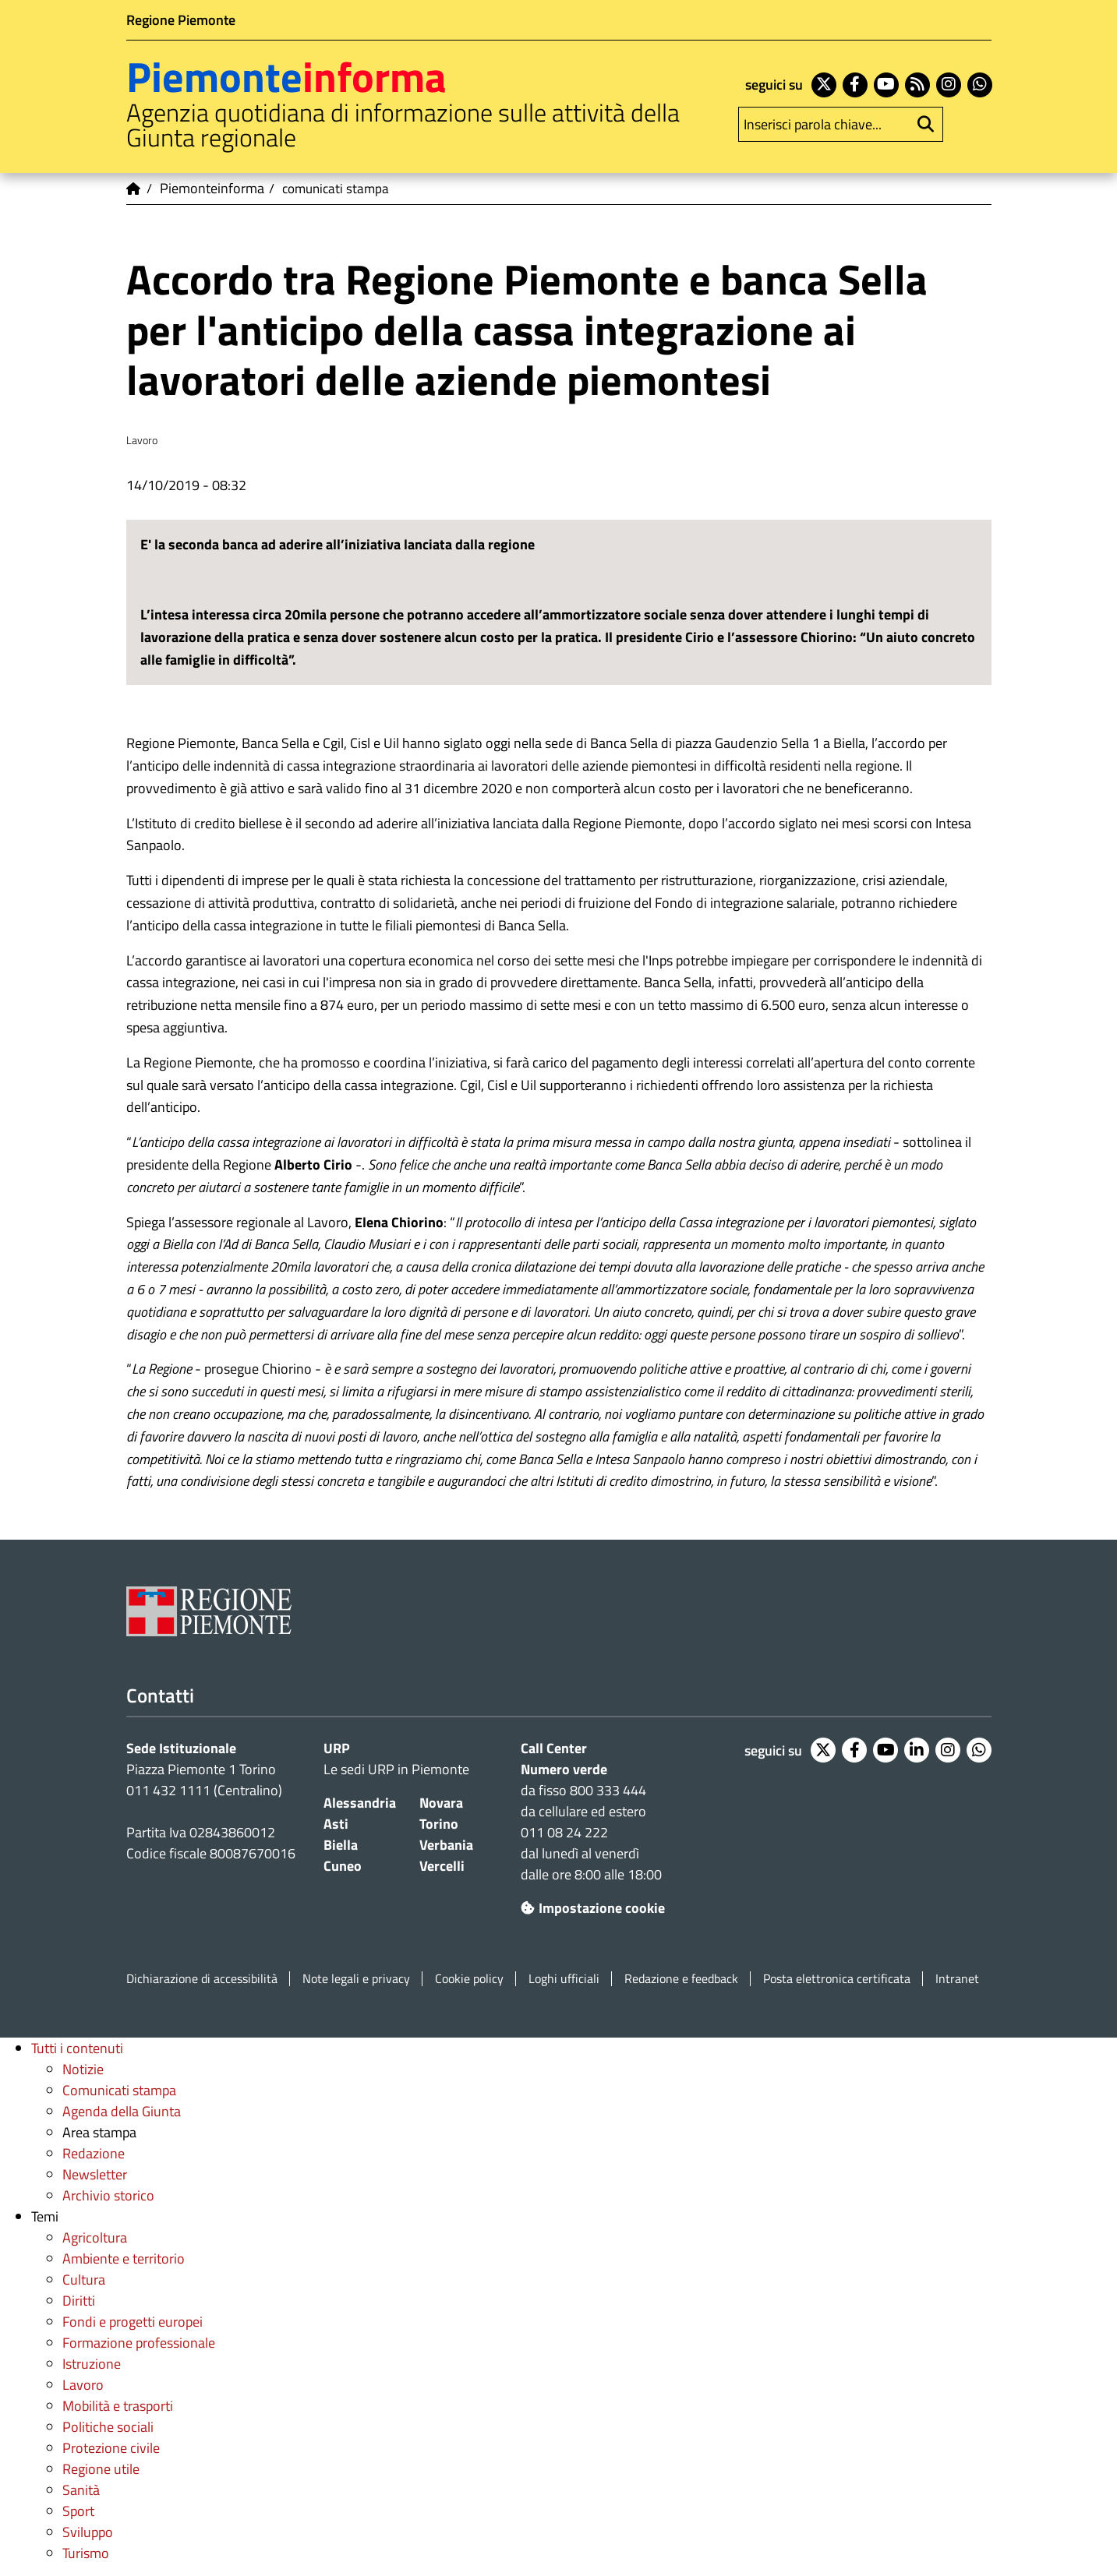 The width and height of the screenshot is (1117, 2576). I want to click on Regione utile, so click(101, 2468).